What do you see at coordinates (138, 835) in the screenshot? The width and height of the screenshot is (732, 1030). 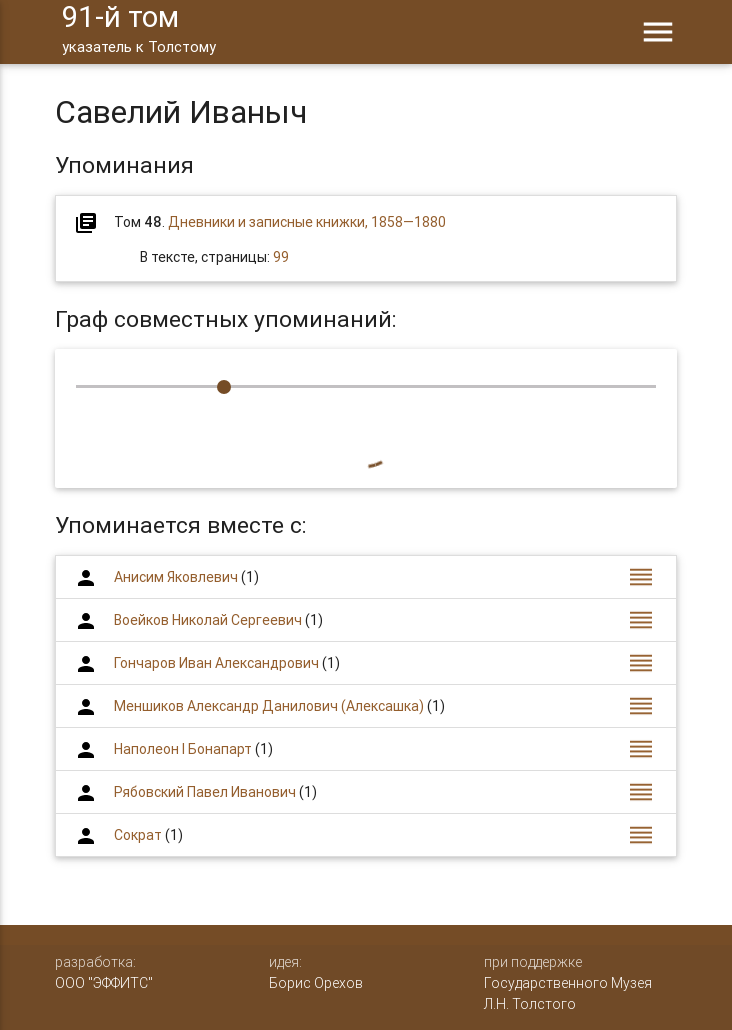 I see `Сократ` at bounding box center [138, 835].